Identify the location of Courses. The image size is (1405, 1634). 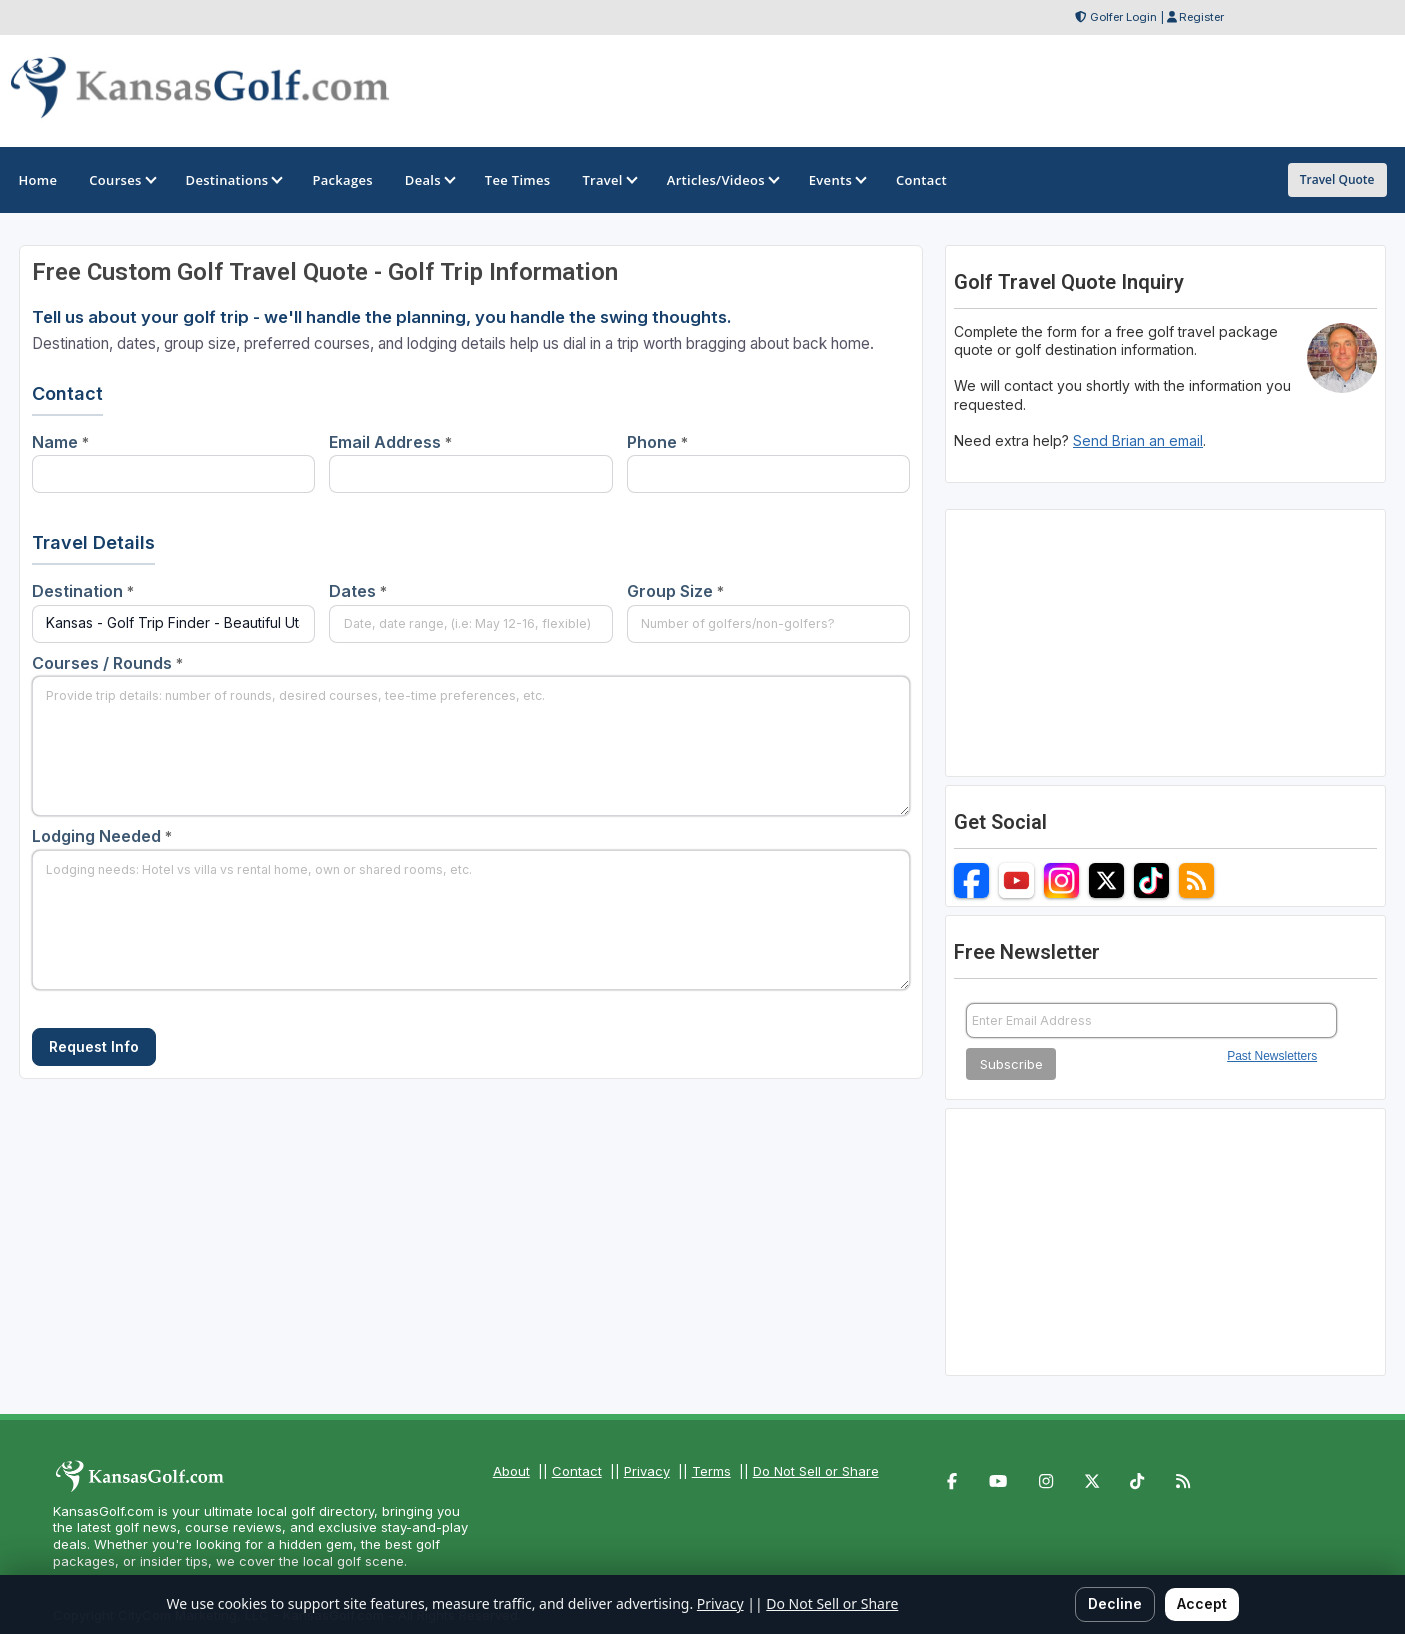
(121, 180).